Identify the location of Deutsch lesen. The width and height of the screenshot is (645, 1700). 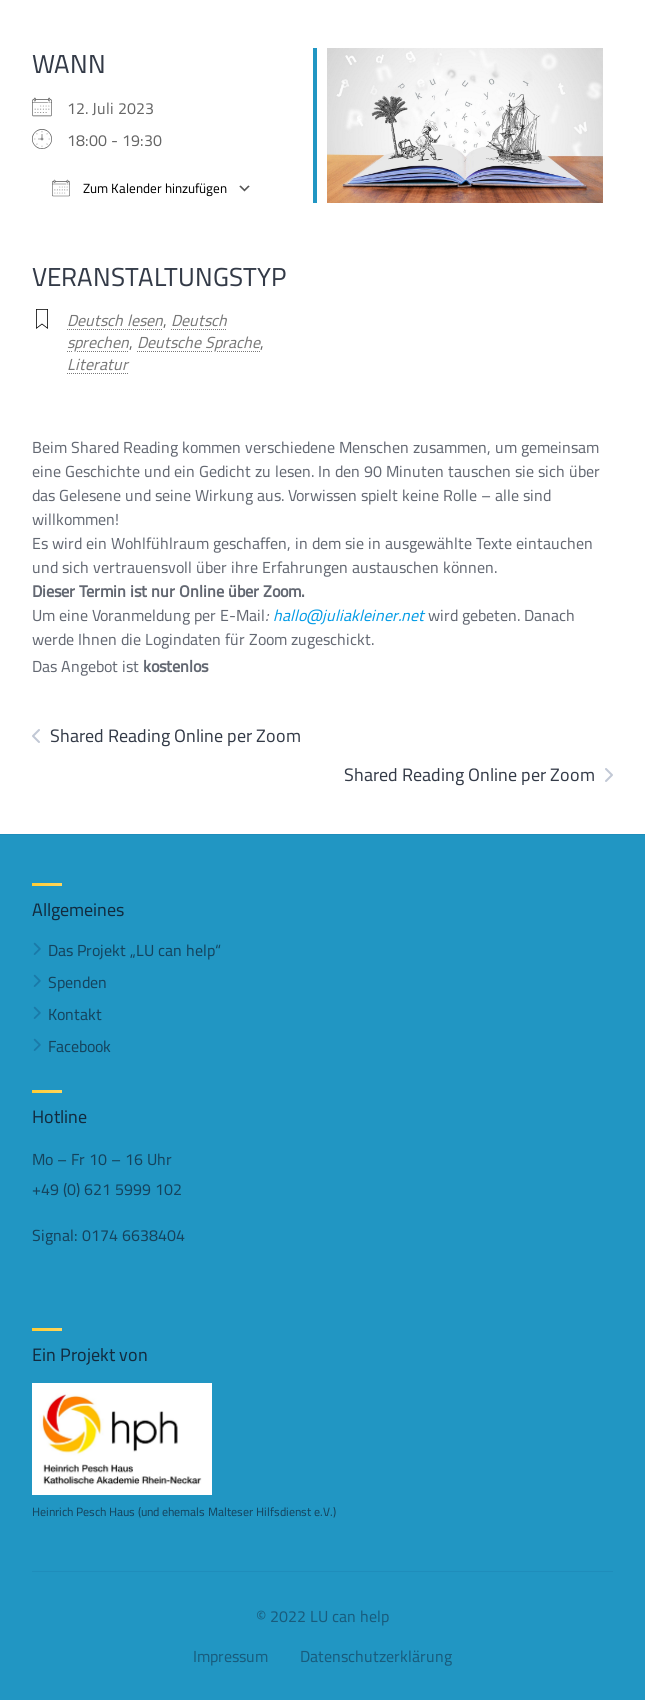
(115, 320).